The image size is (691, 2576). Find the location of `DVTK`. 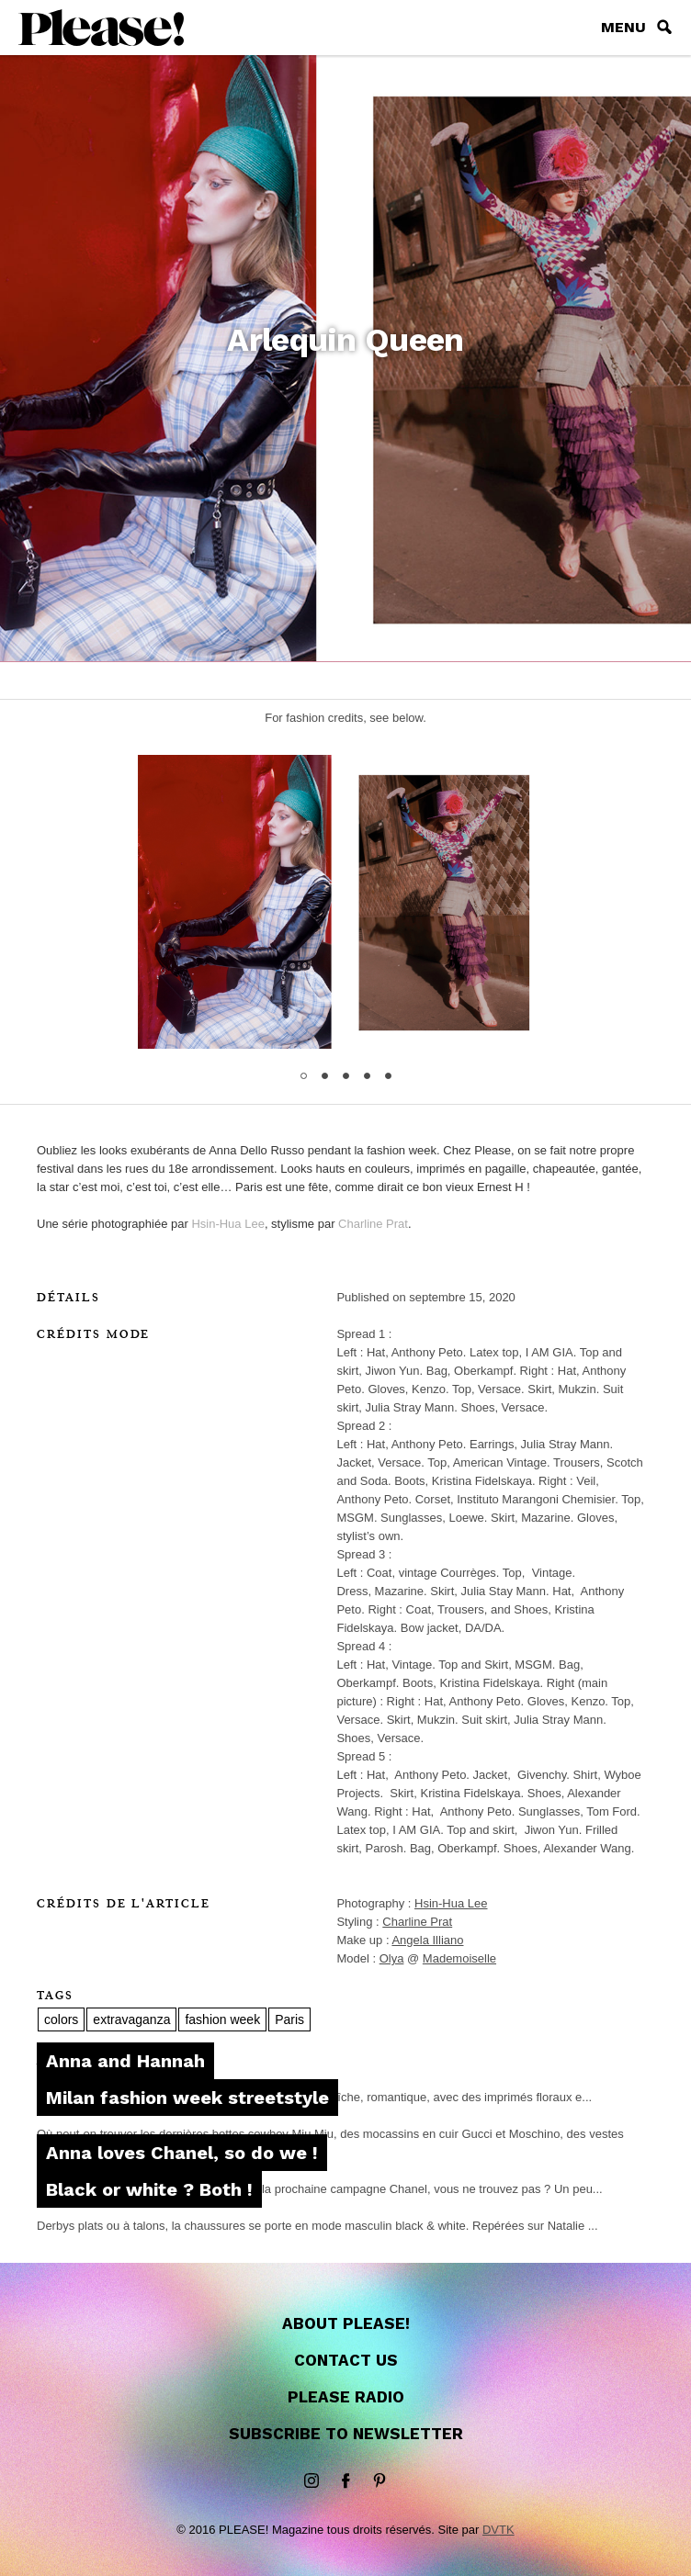

DVTK is located at coordinates (498, 2530).